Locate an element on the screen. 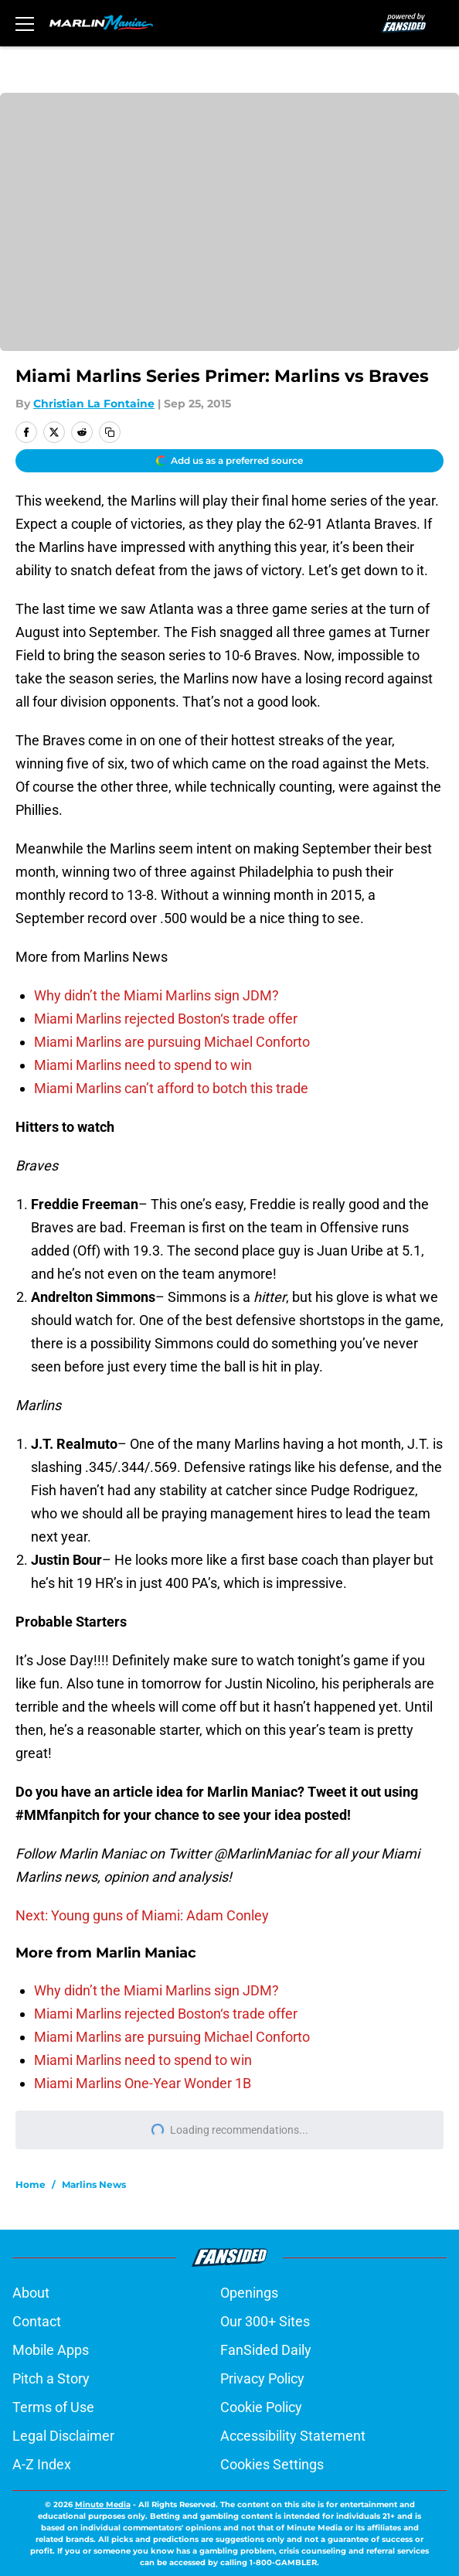 The height and width of the screenshot is (2576, 459). Mobile Apps is located at coordinates (50, 2350).